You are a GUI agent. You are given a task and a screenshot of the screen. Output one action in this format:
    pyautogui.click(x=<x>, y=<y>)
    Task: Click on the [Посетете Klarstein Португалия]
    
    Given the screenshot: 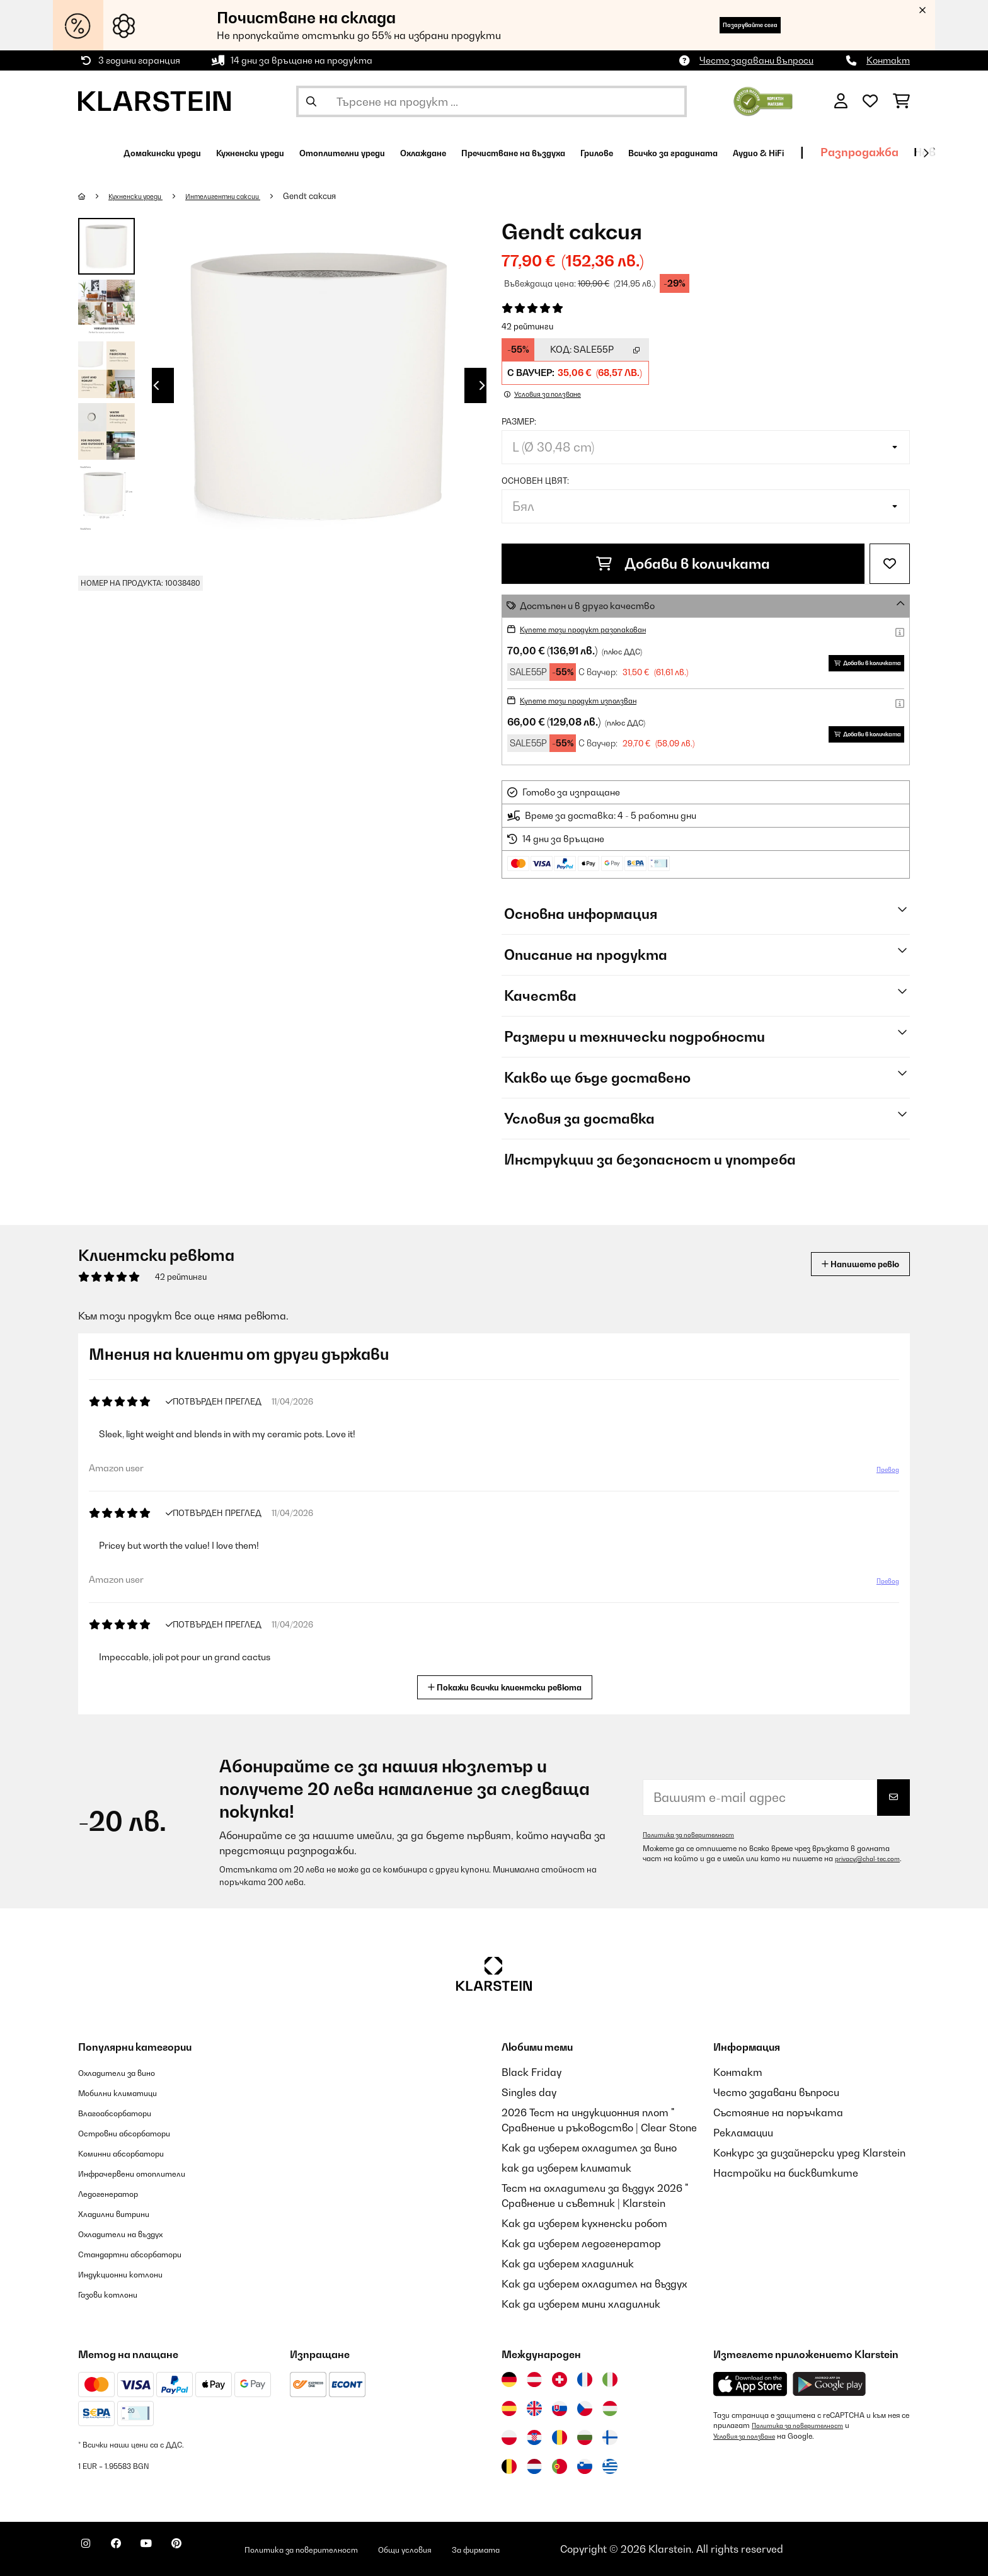 What is the action you would take?
    pyautogui.click(x=559, y=2466)
    